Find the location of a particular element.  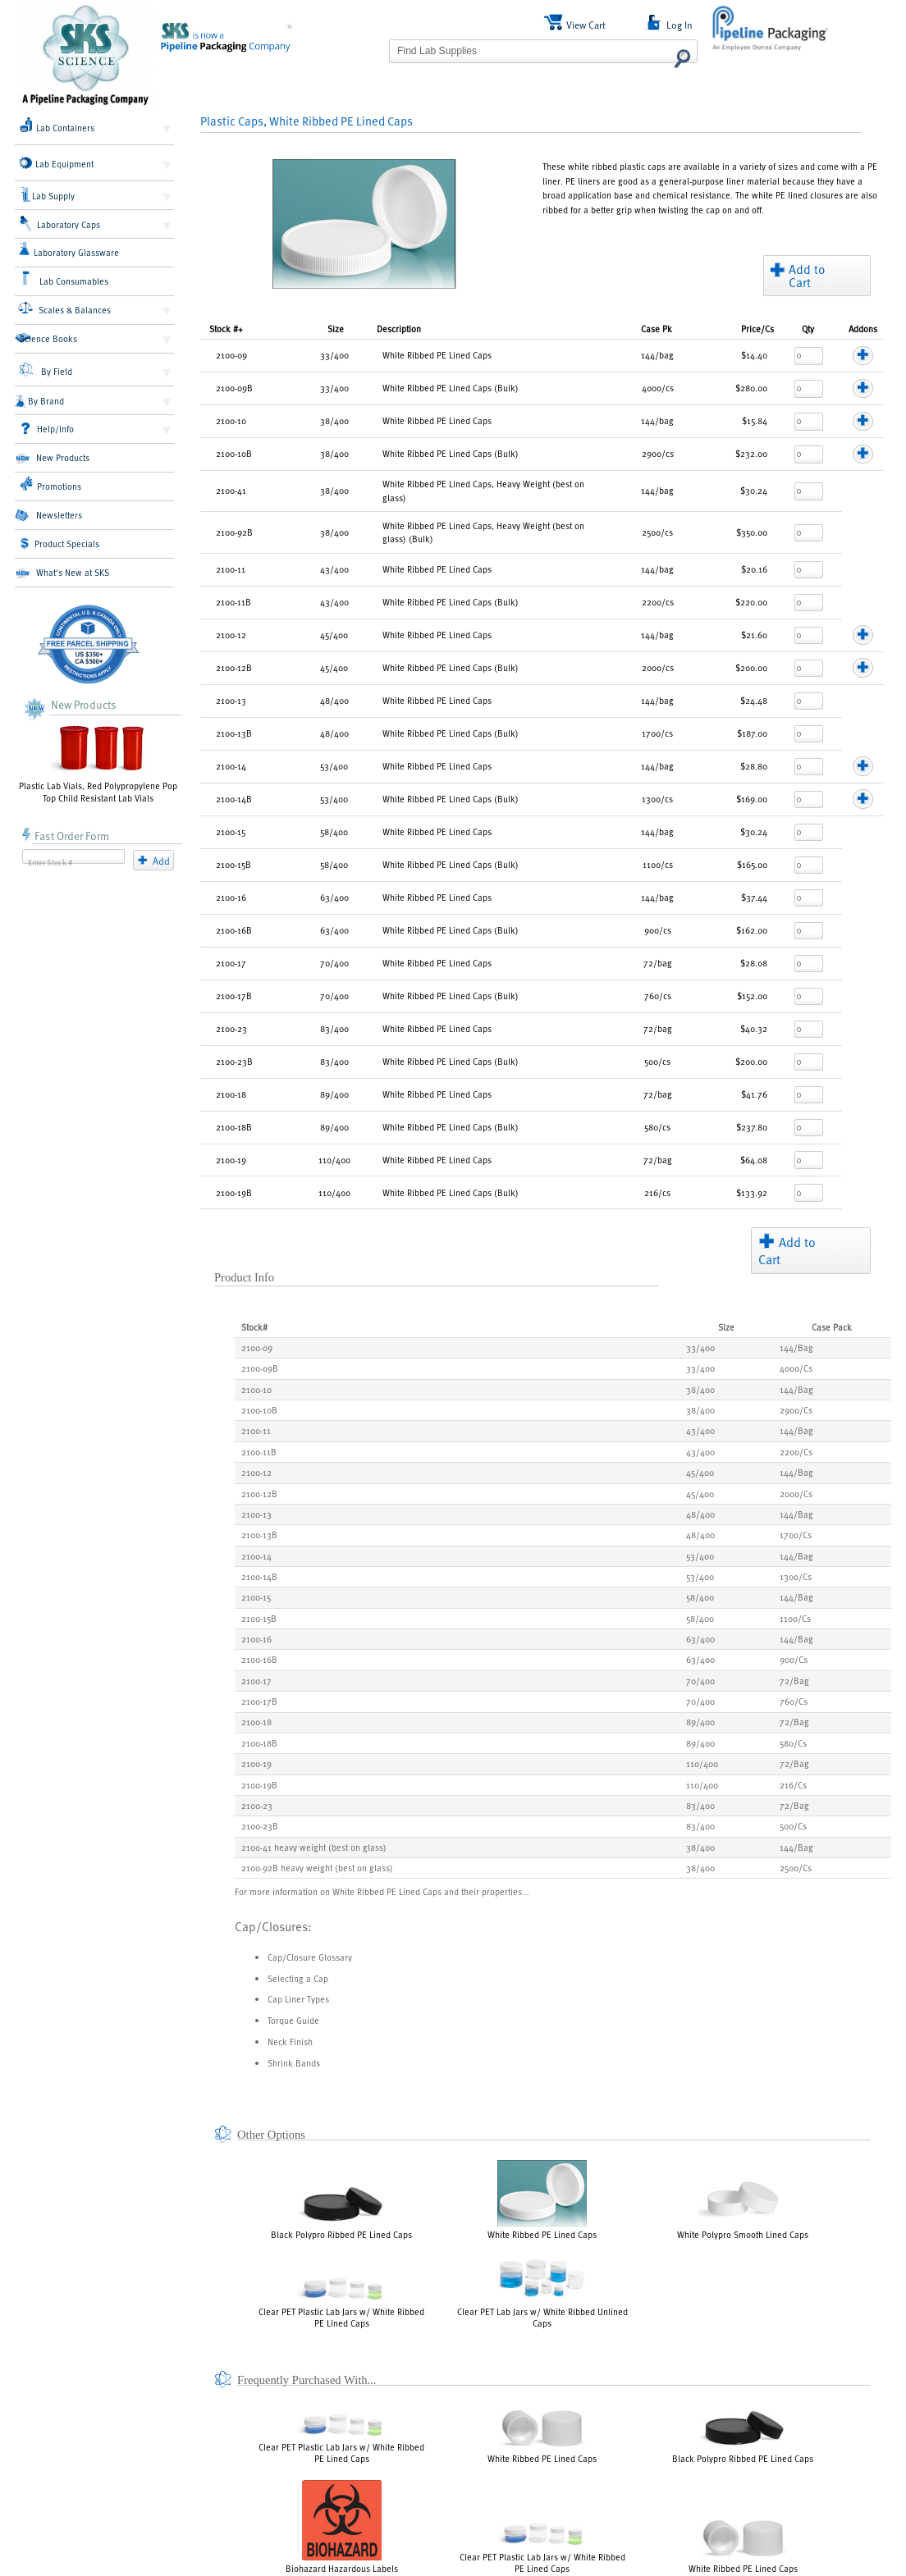

$237.80 is located at coordinates (751, 1127).